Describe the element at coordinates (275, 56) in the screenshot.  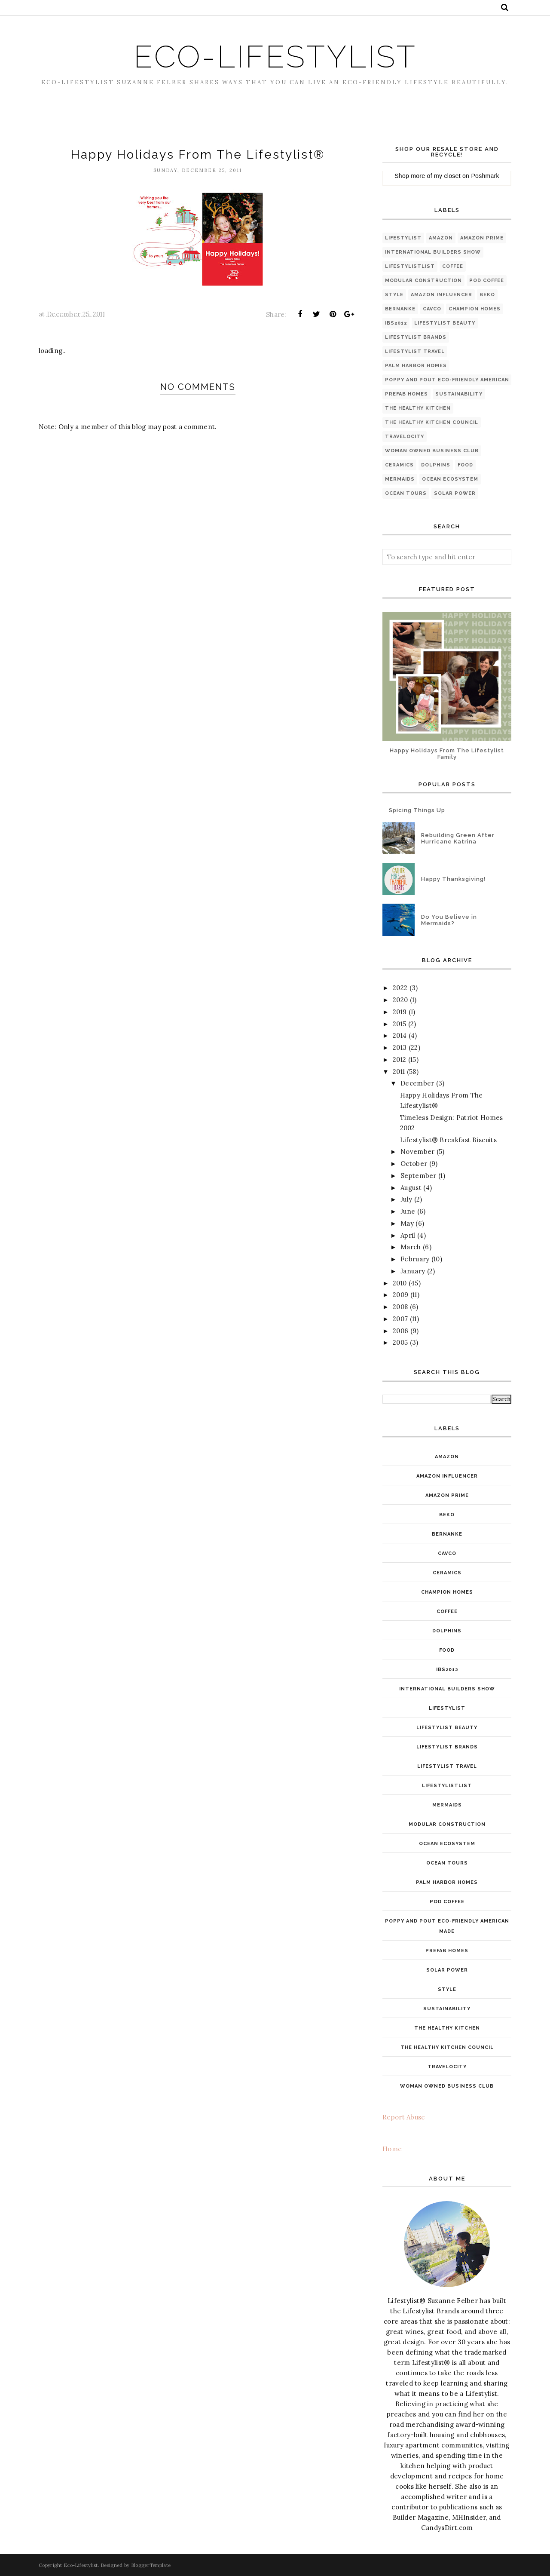
I see `Eco-Lifestylist` at that location.